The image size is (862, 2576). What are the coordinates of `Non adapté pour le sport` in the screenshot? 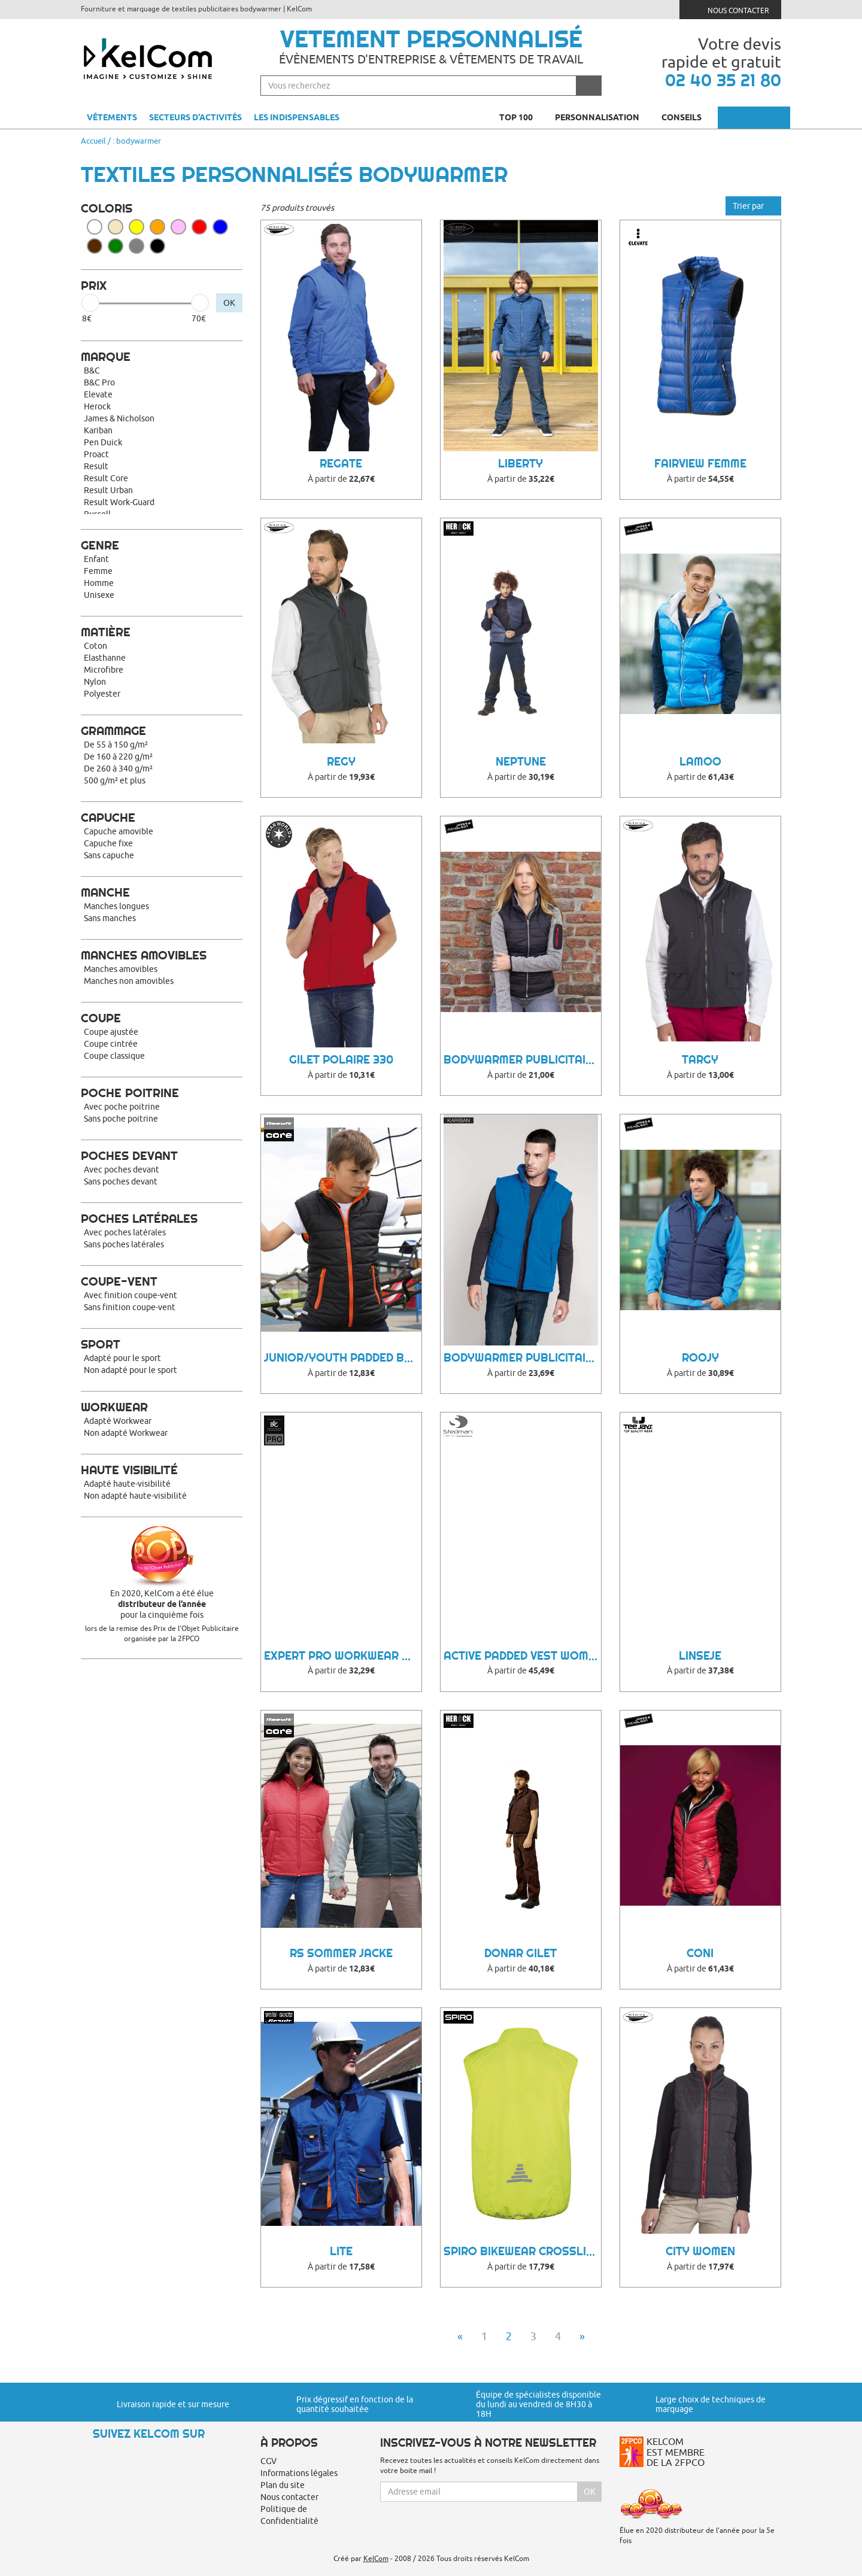 It's located at (130, 1370).